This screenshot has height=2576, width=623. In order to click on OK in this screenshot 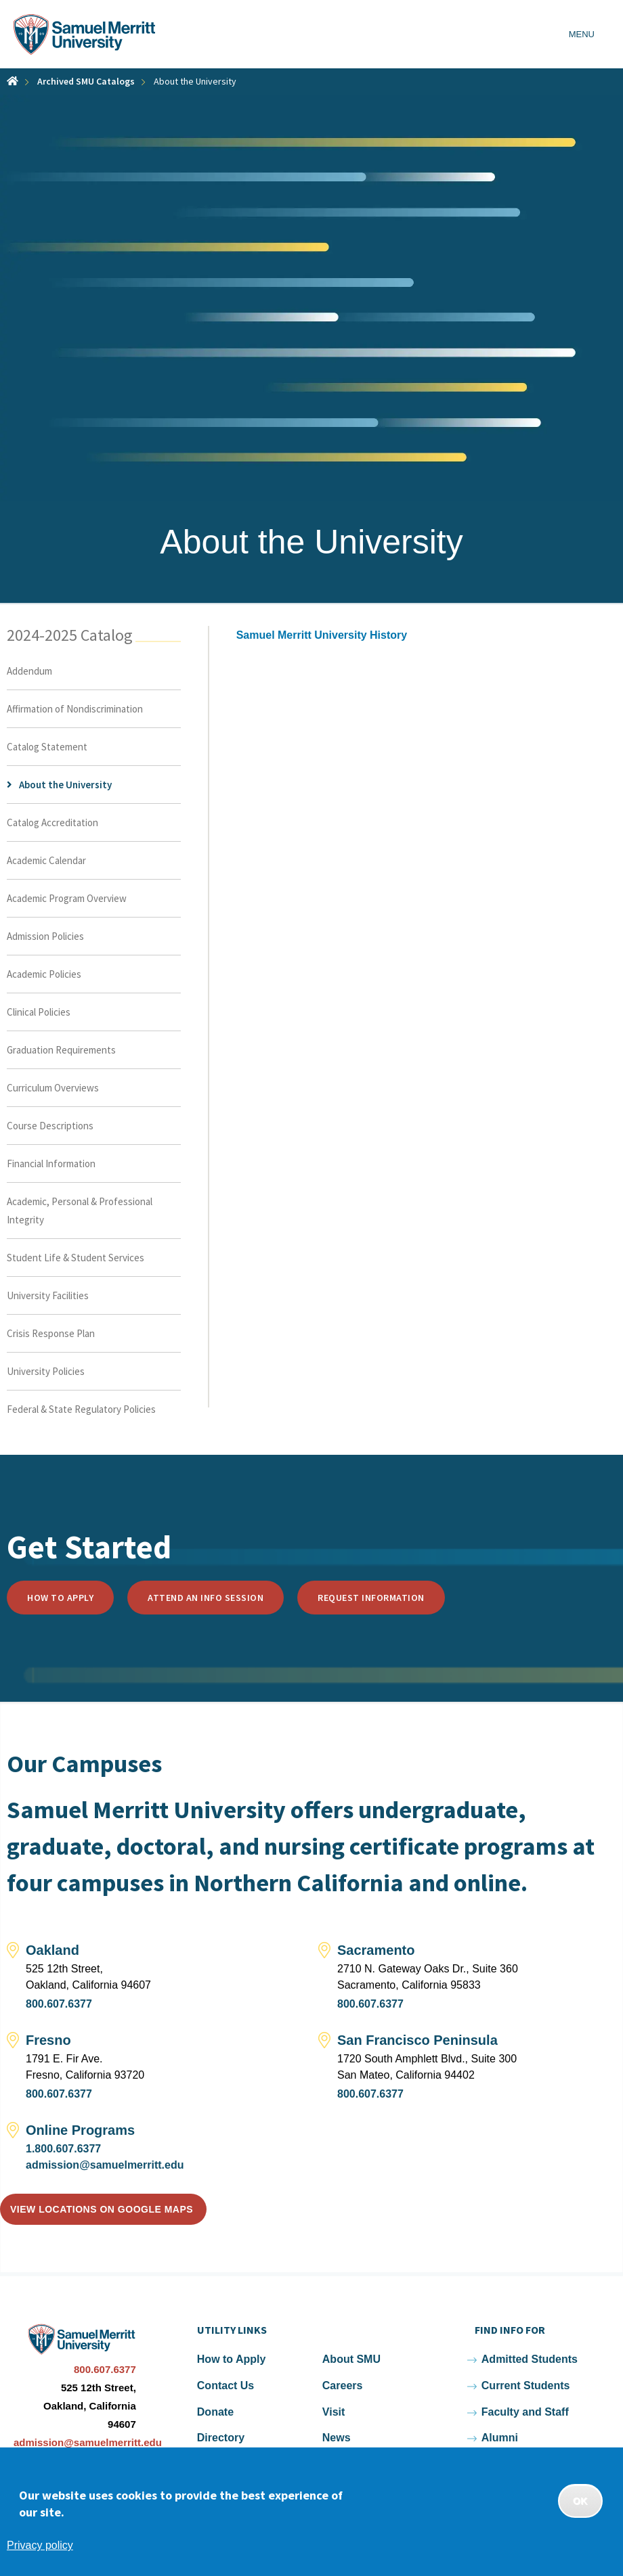, I will do `click(580, 2500)`.